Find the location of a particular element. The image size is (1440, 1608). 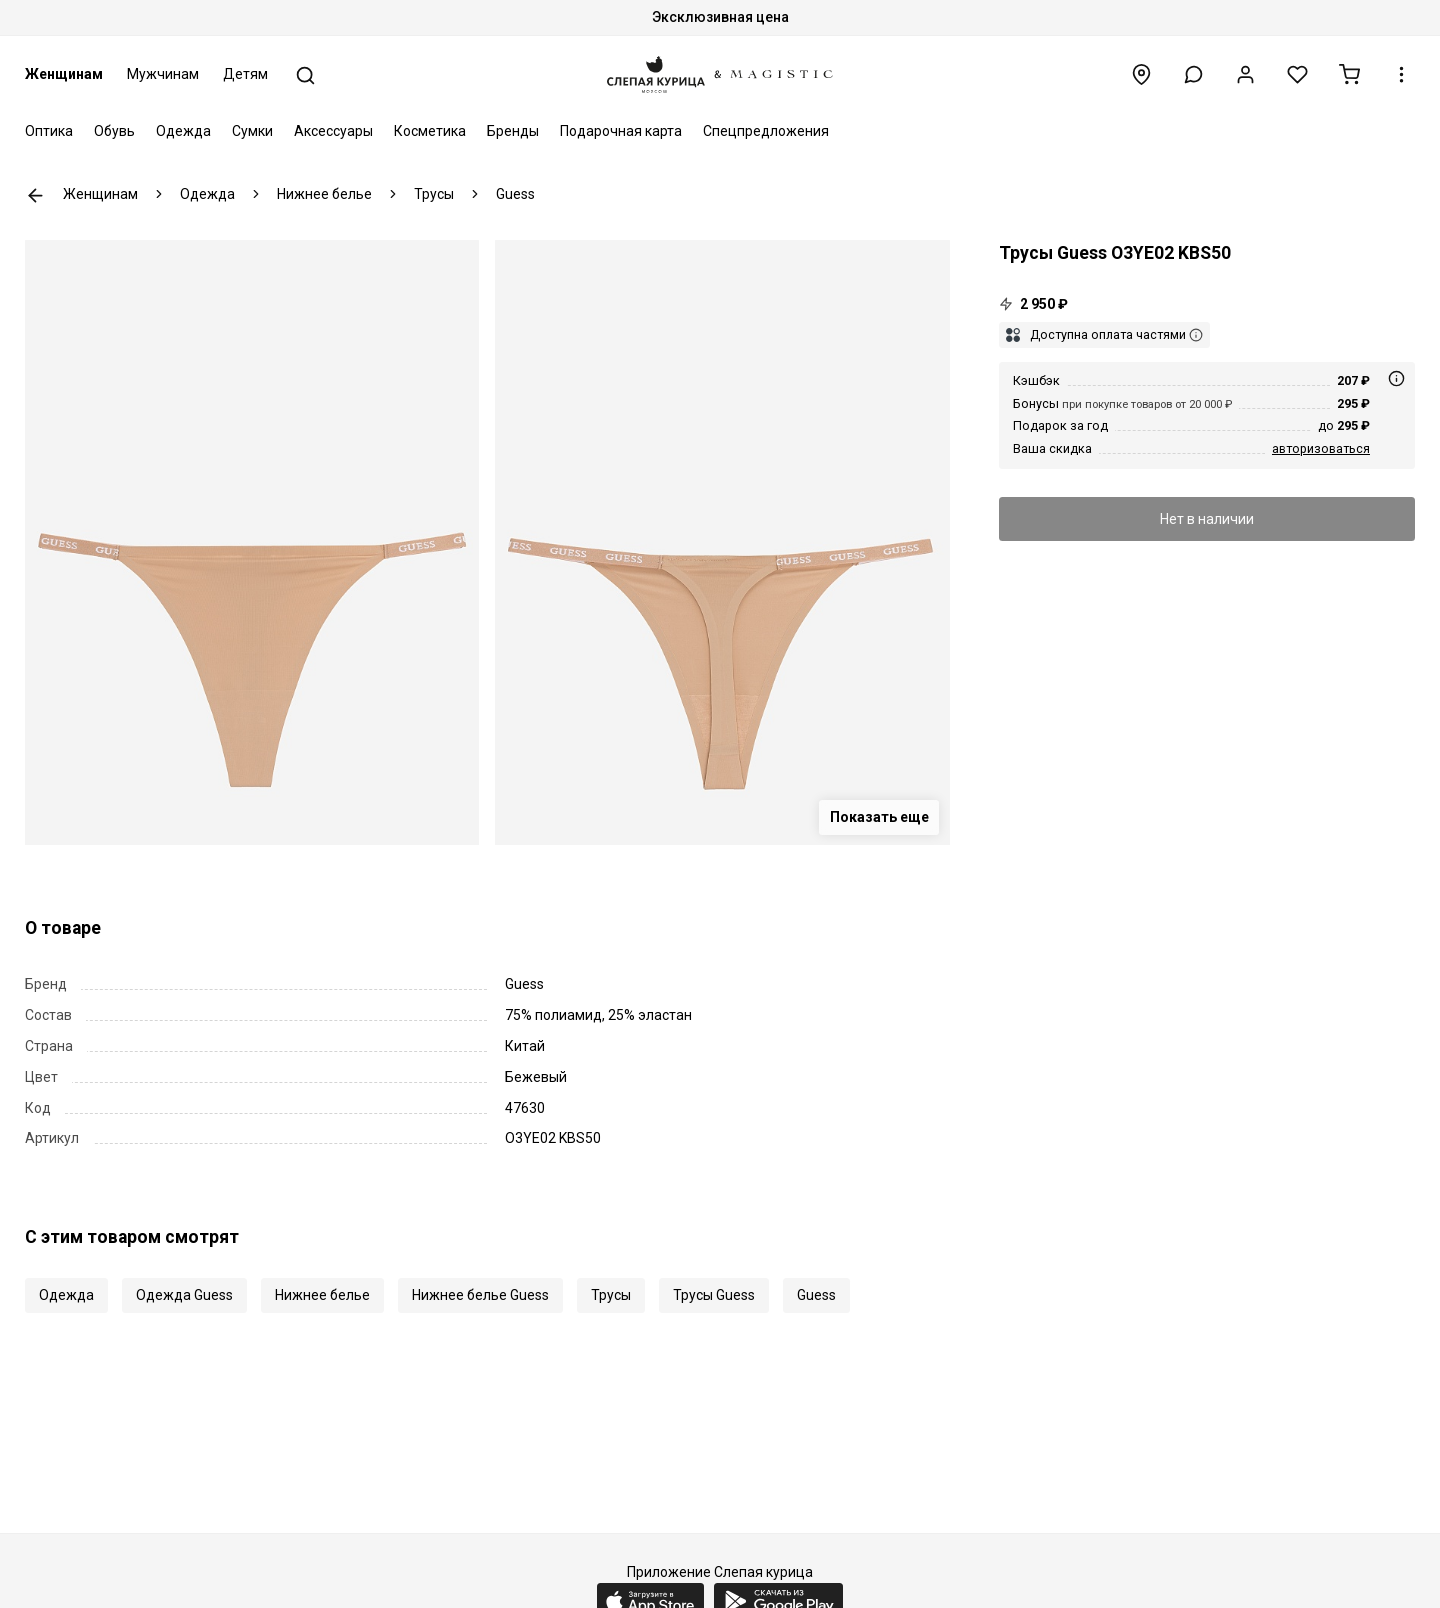

Трусы Guess is located at coordinates (714, 1295).